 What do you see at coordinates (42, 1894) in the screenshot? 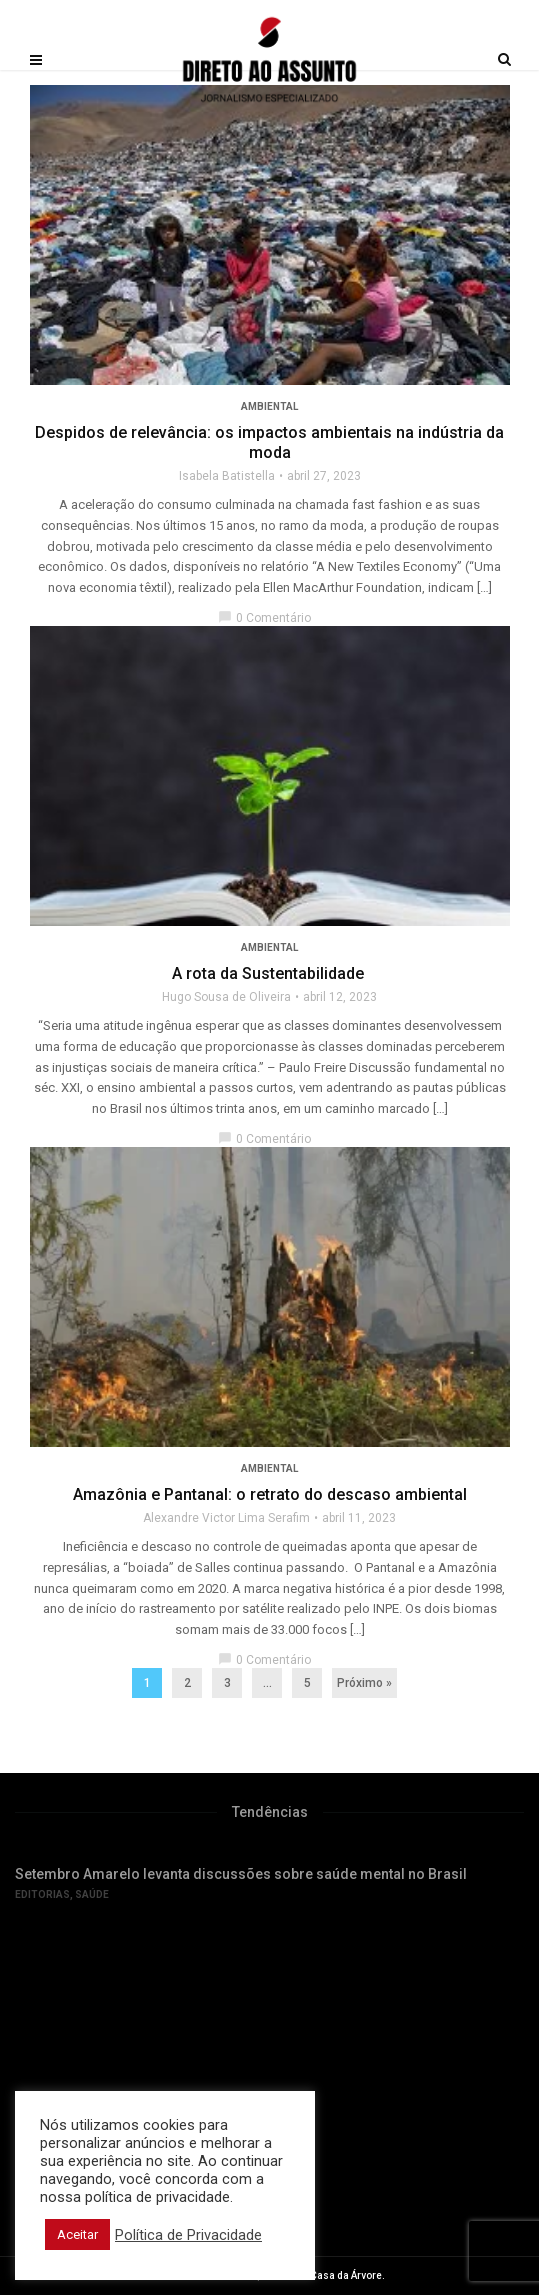
I see `Editorias` at bounding box center [42, 1894].